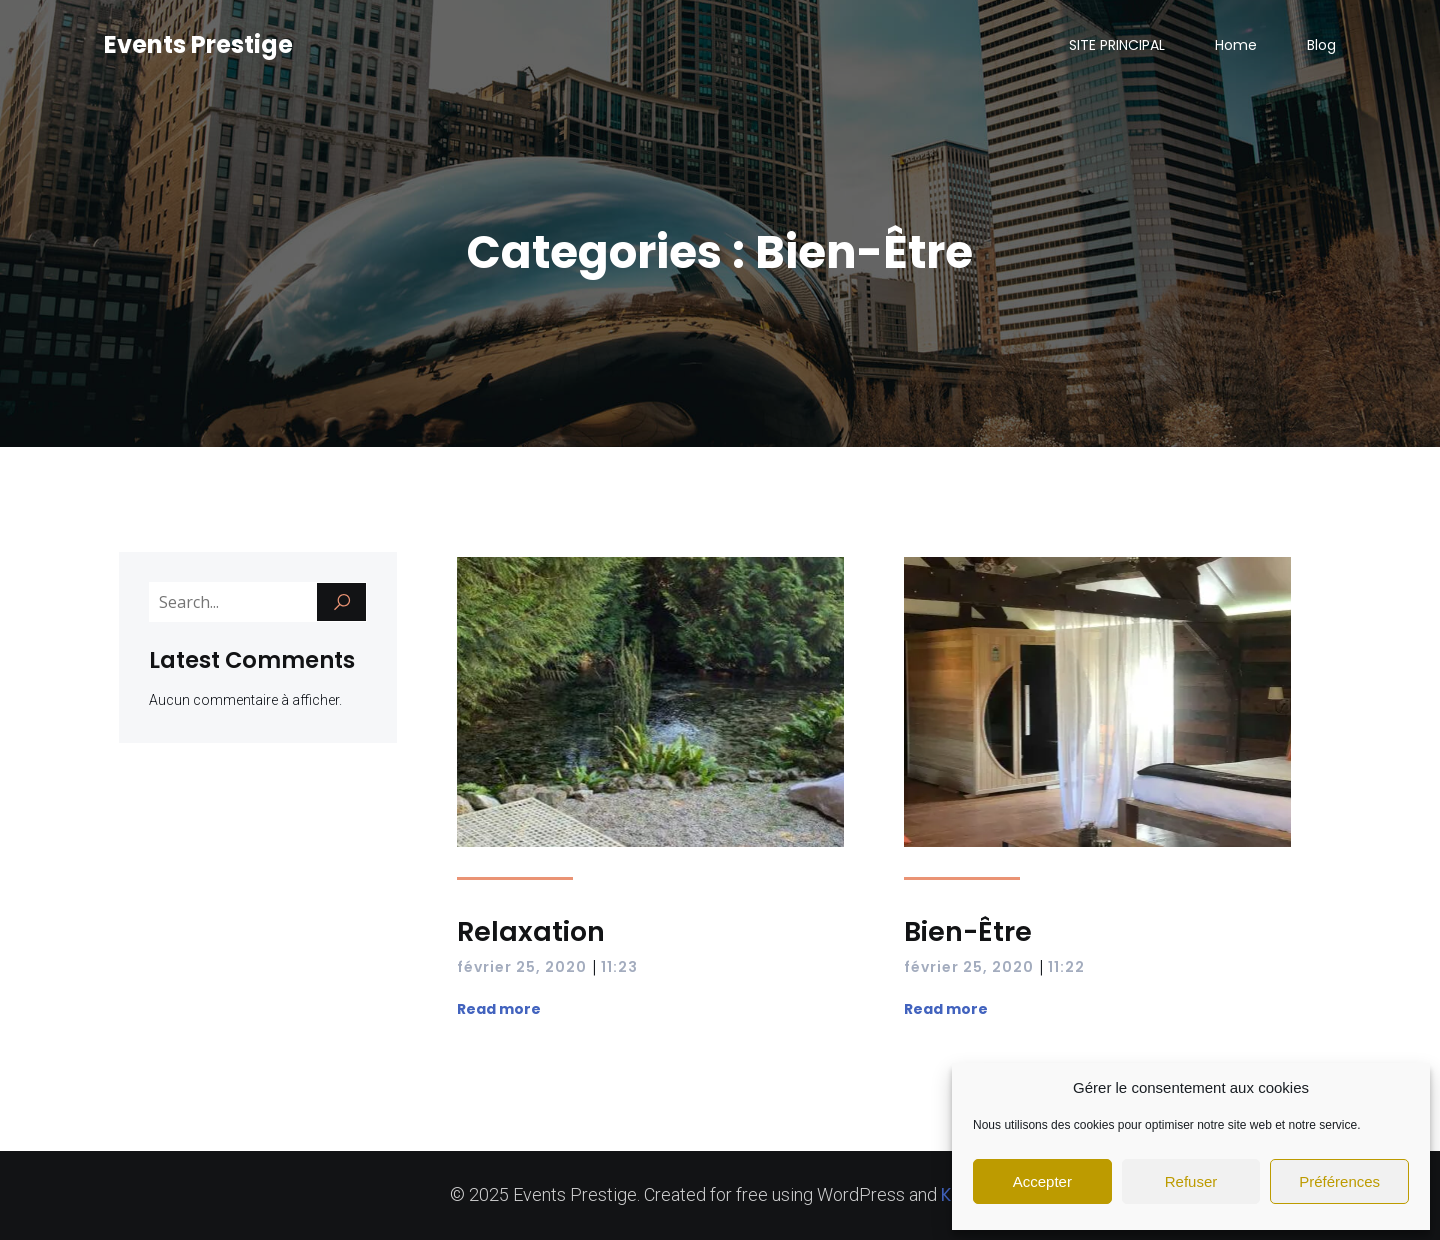  I want to click on 11:22, so click(1066, 967).